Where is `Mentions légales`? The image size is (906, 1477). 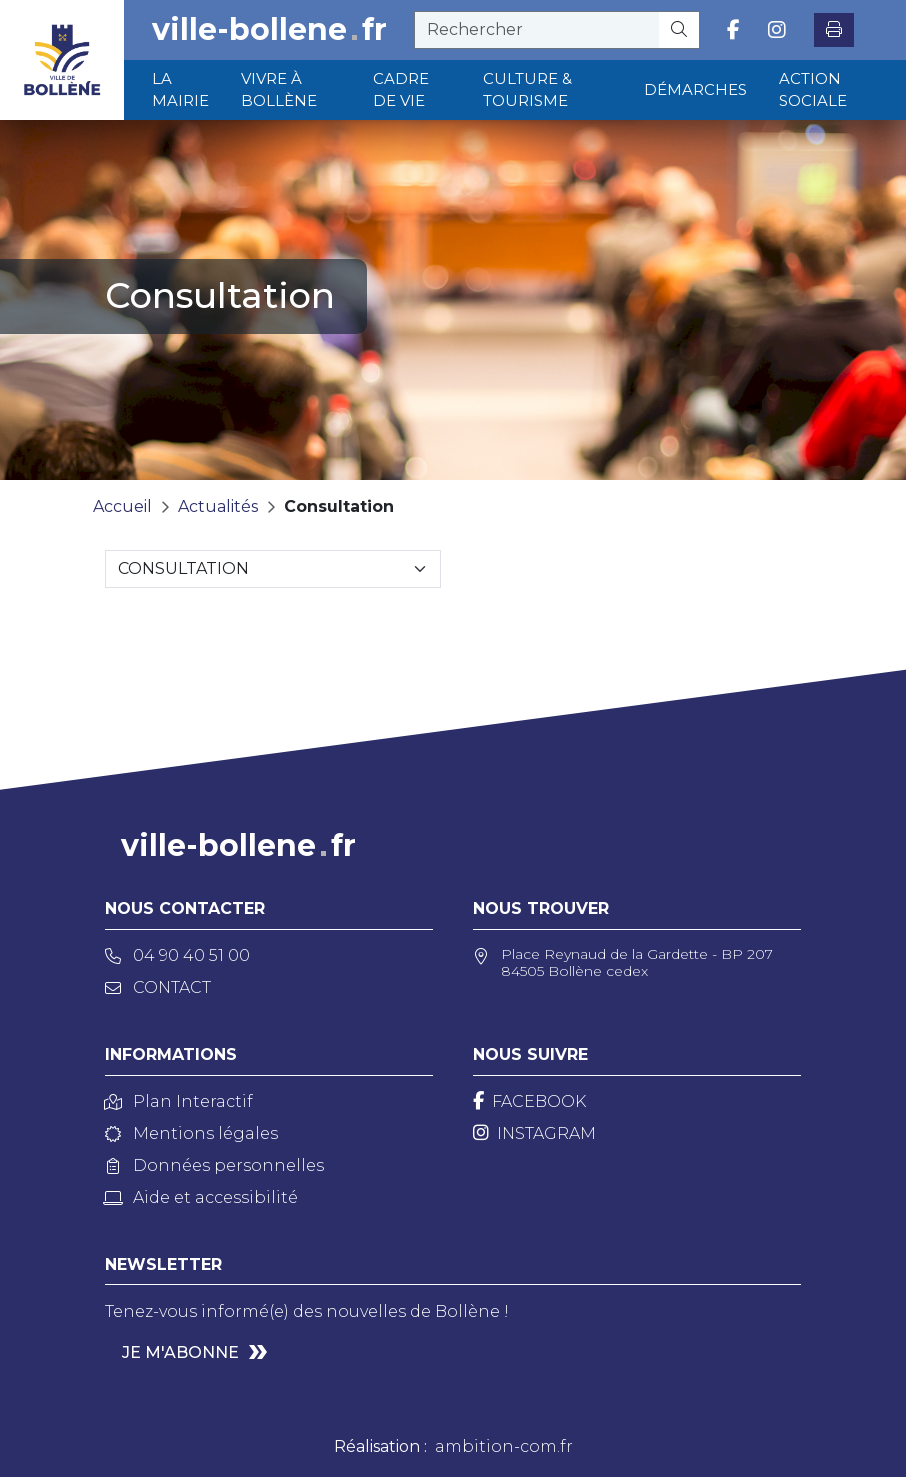
Mentions légales is located at coordinates (191, 1133).